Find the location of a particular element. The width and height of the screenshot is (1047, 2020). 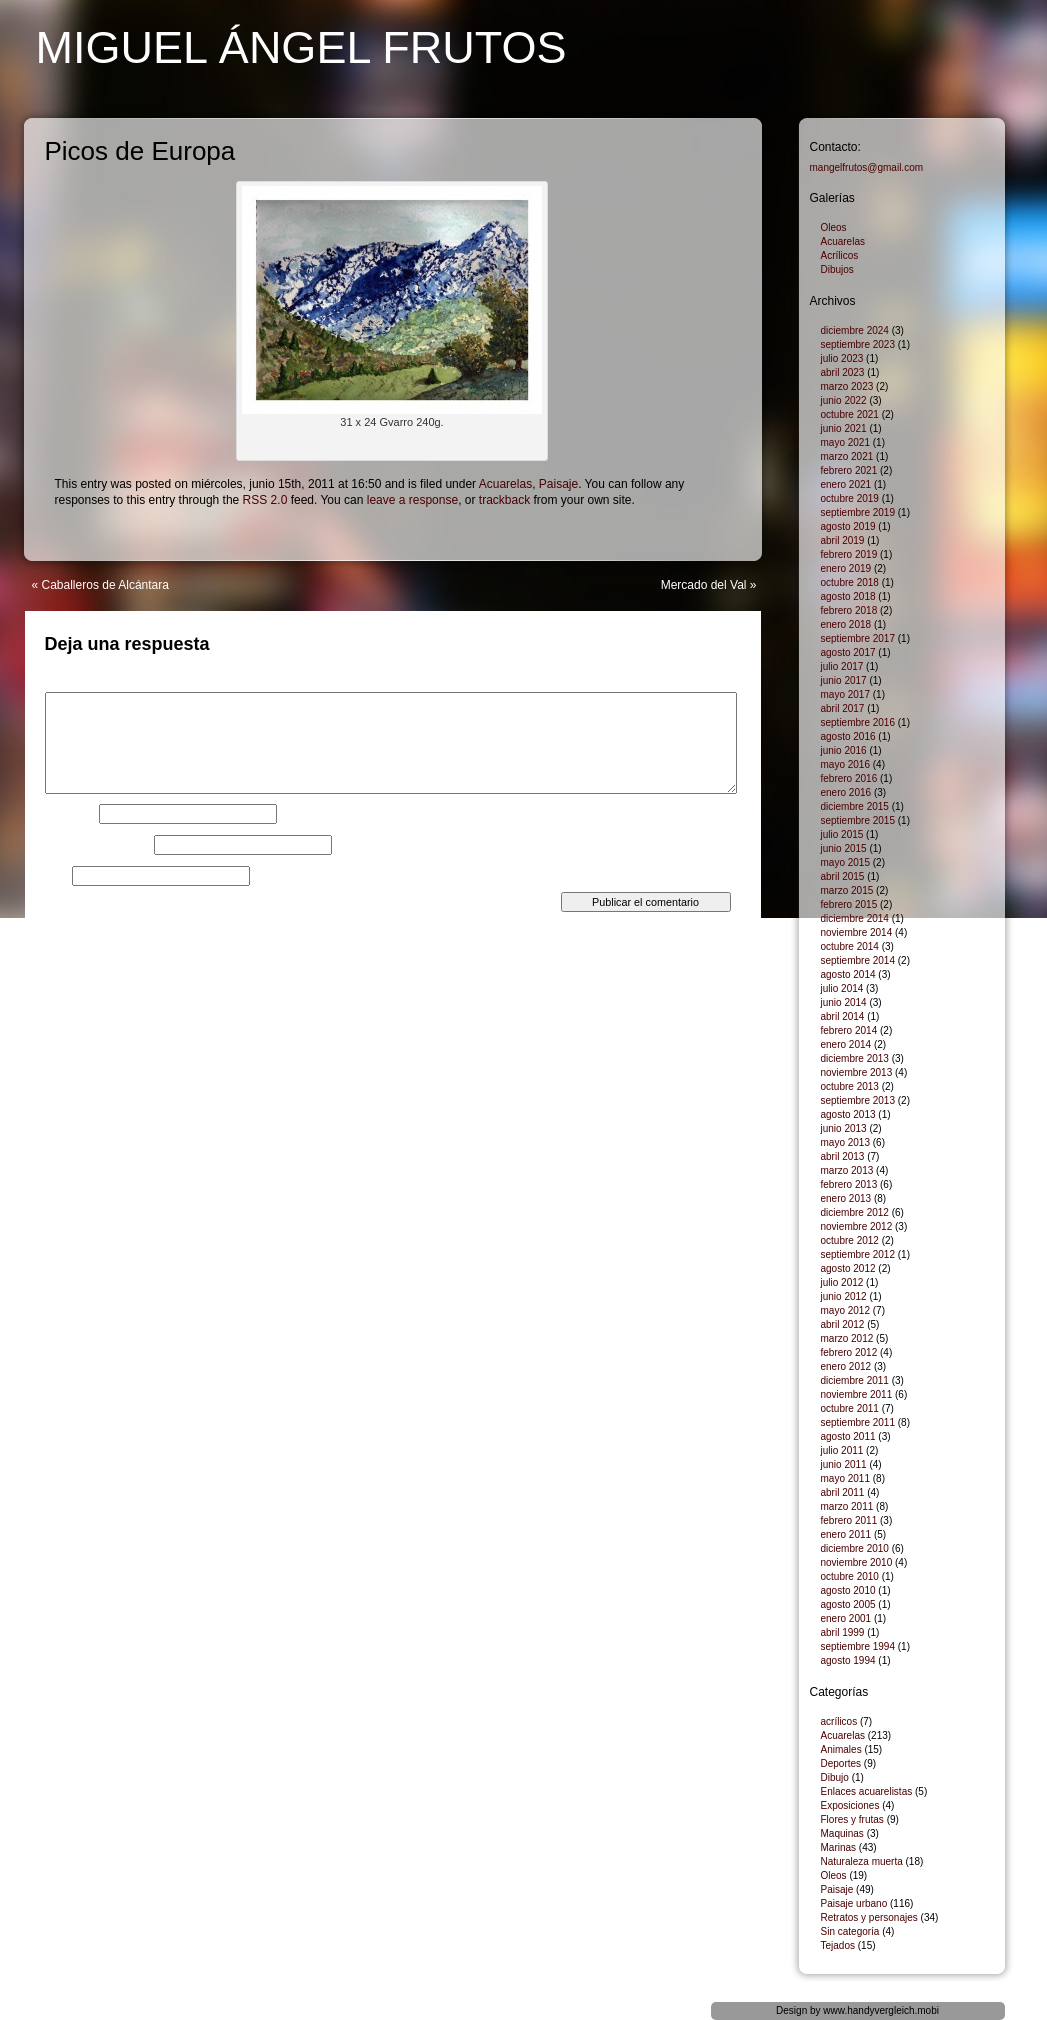

enero 2019 is located at coordinates (846, 568).